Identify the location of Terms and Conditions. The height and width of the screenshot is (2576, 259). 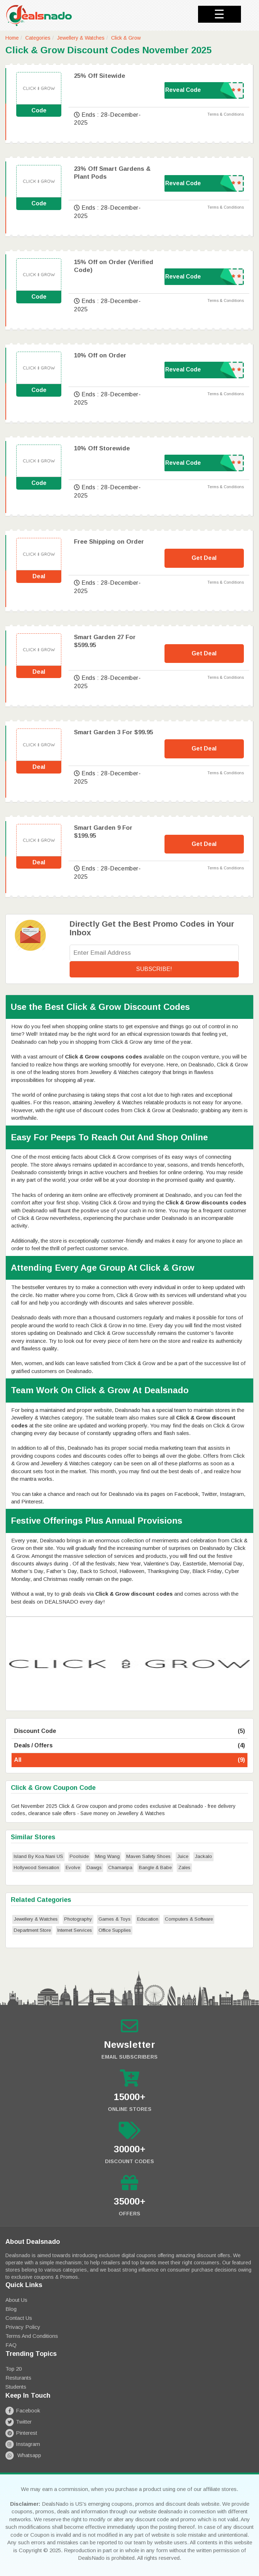
(31, 2336).